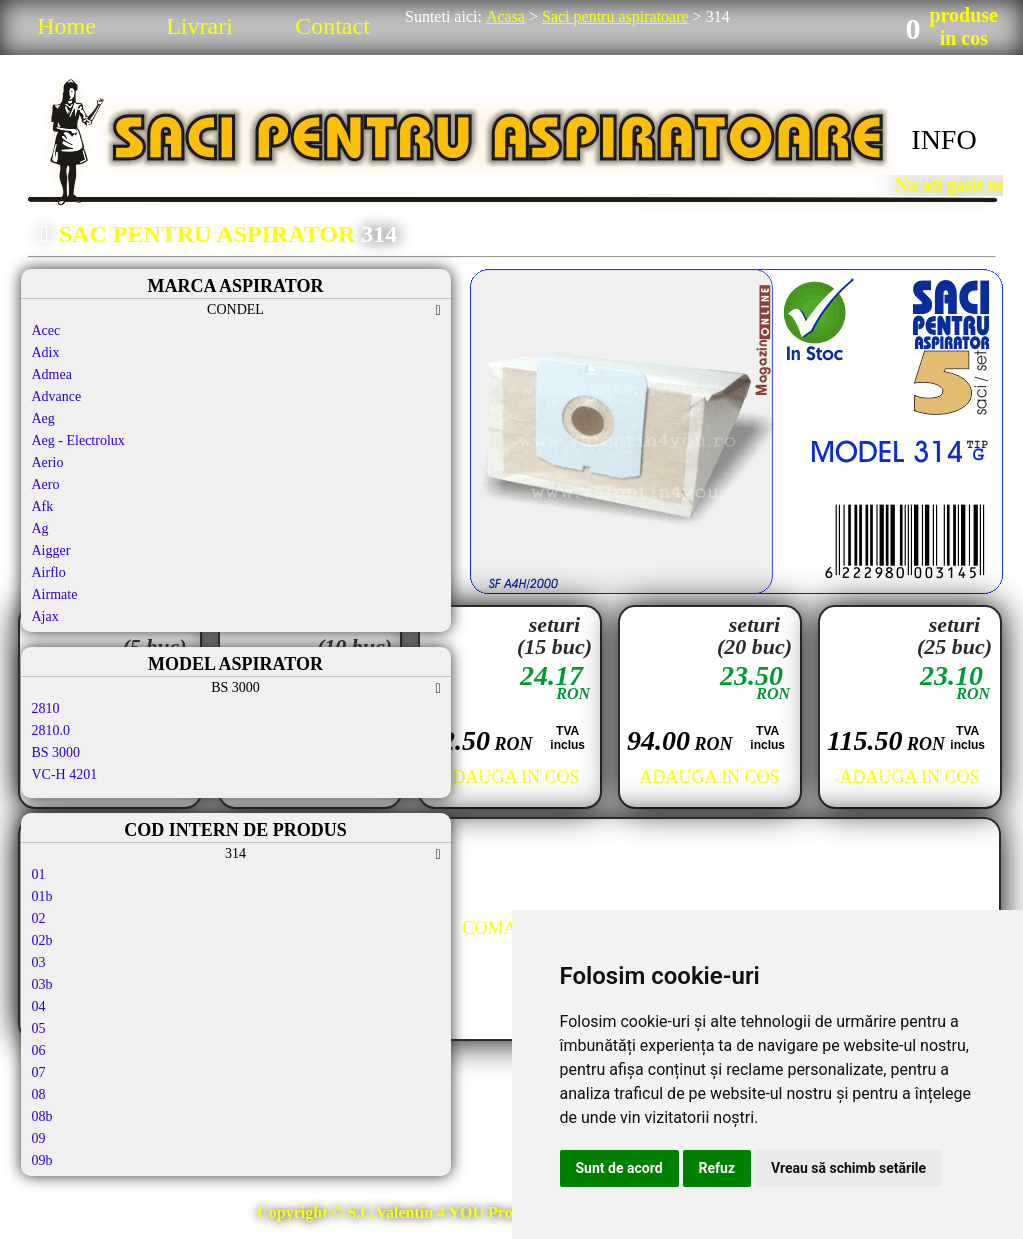 This screenshot has width=1023, height=1239. I want to click on Ajax, so click(45, 616).